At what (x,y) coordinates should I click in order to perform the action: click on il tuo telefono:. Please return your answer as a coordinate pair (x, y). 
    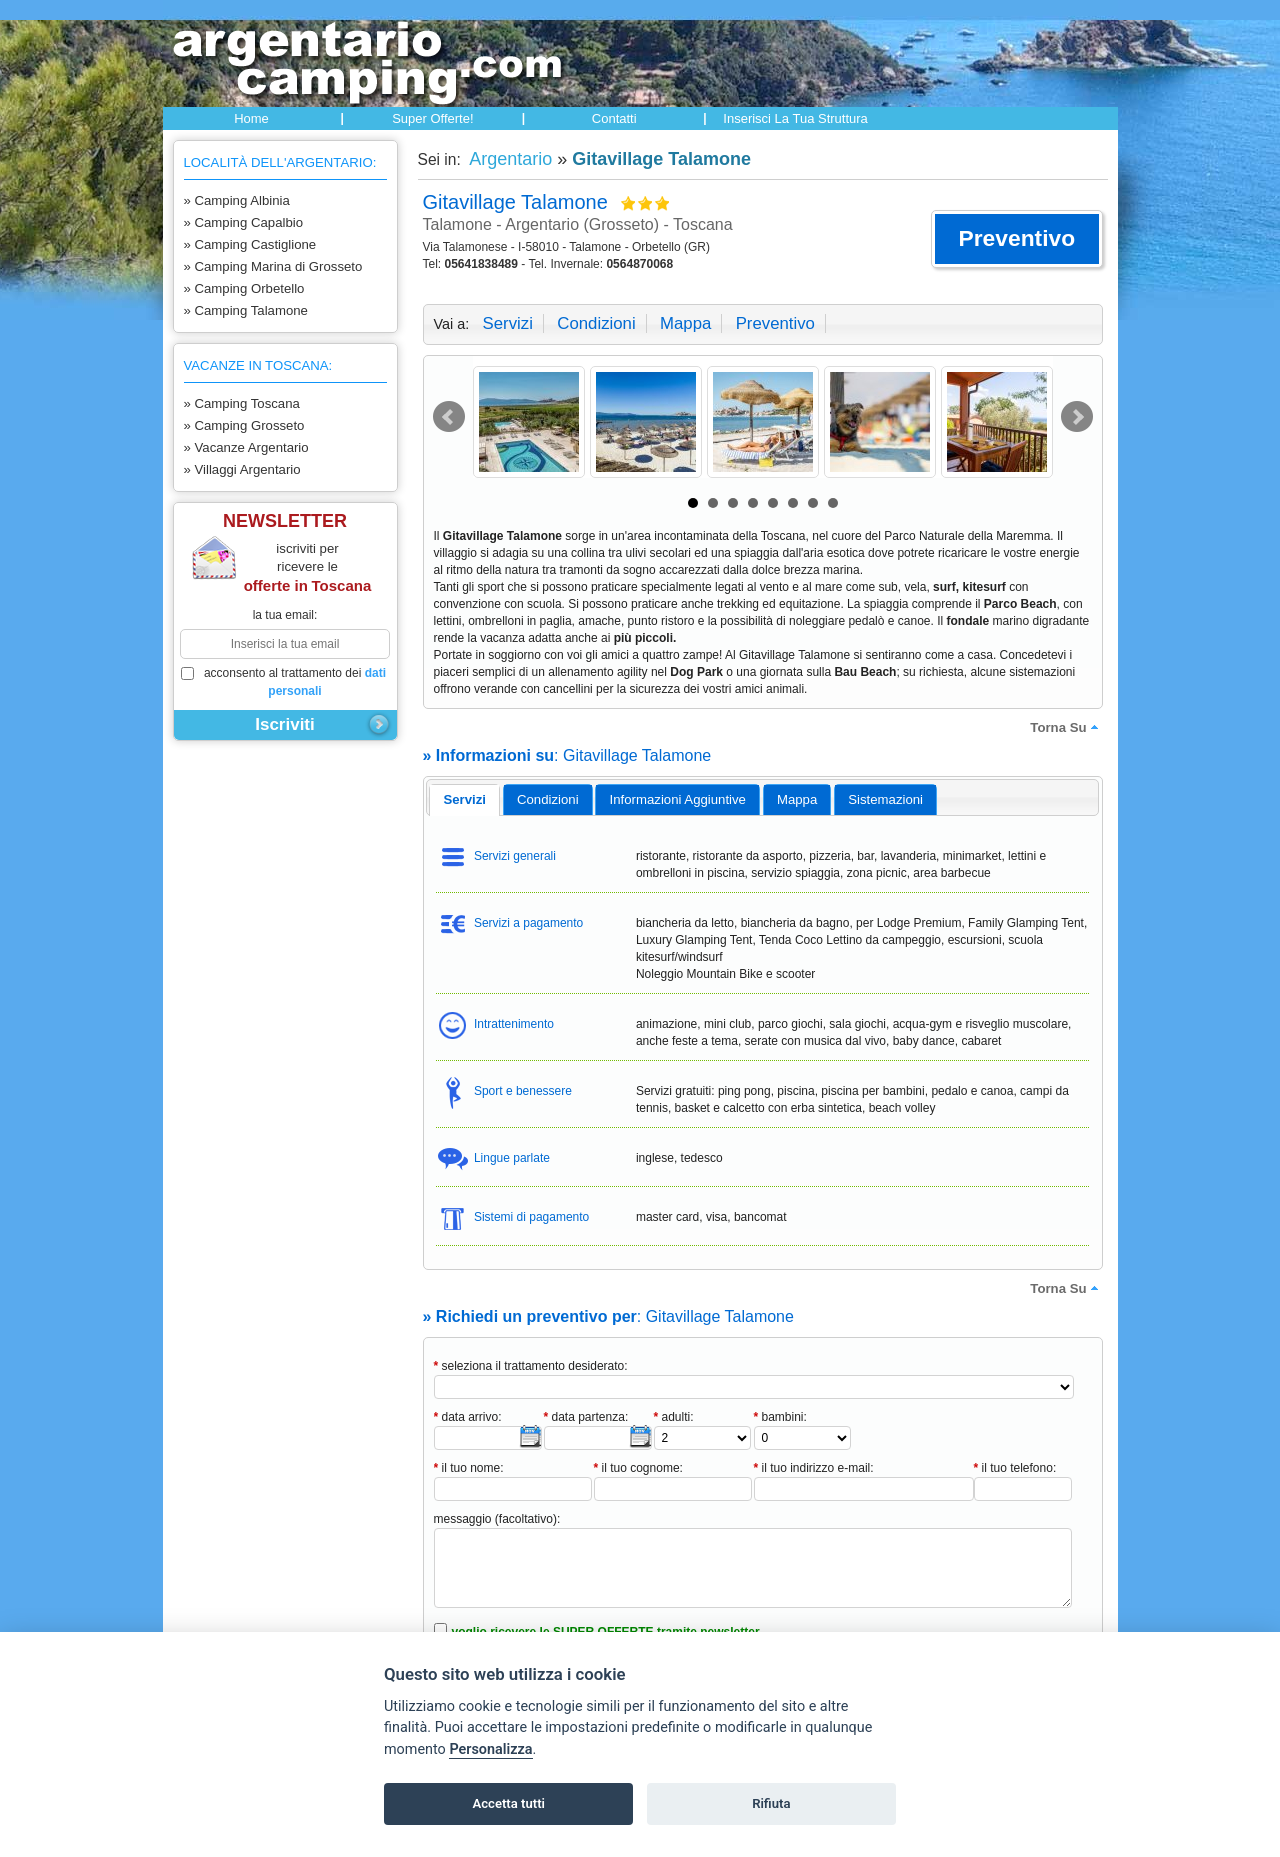
    Looking at the image, I should click on (1015, 1468).